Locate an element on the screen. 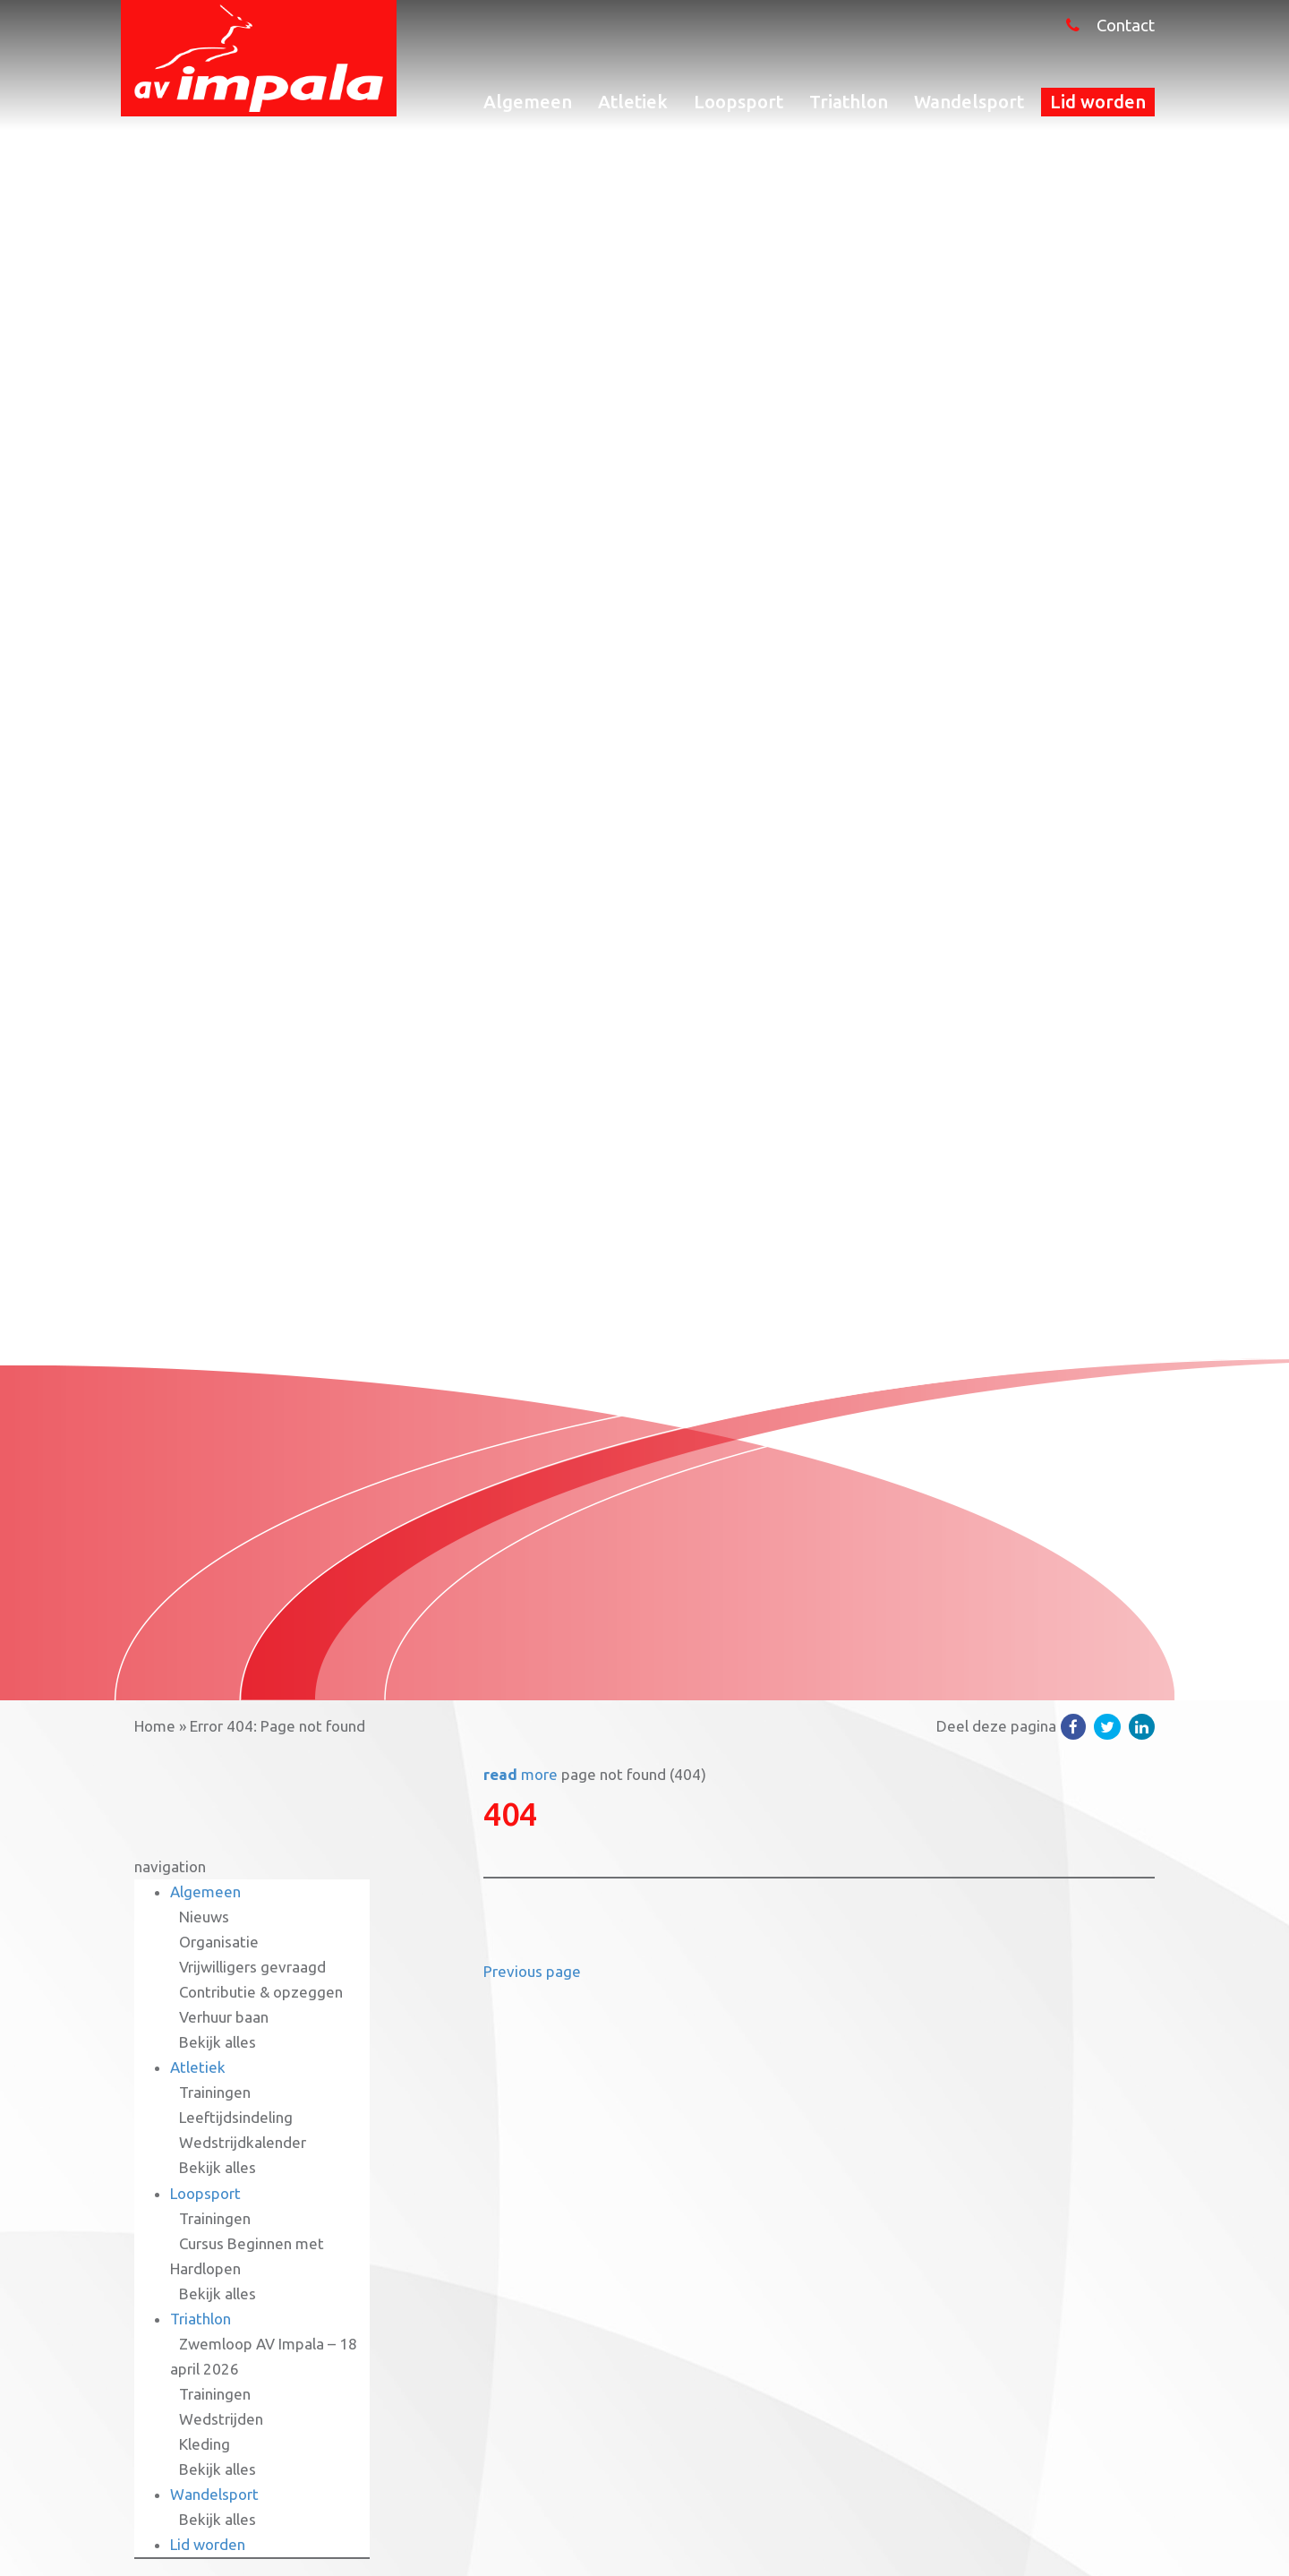 This screenshot has width=1289, height=2576. Previous page is located at coordinates (532, 1971).